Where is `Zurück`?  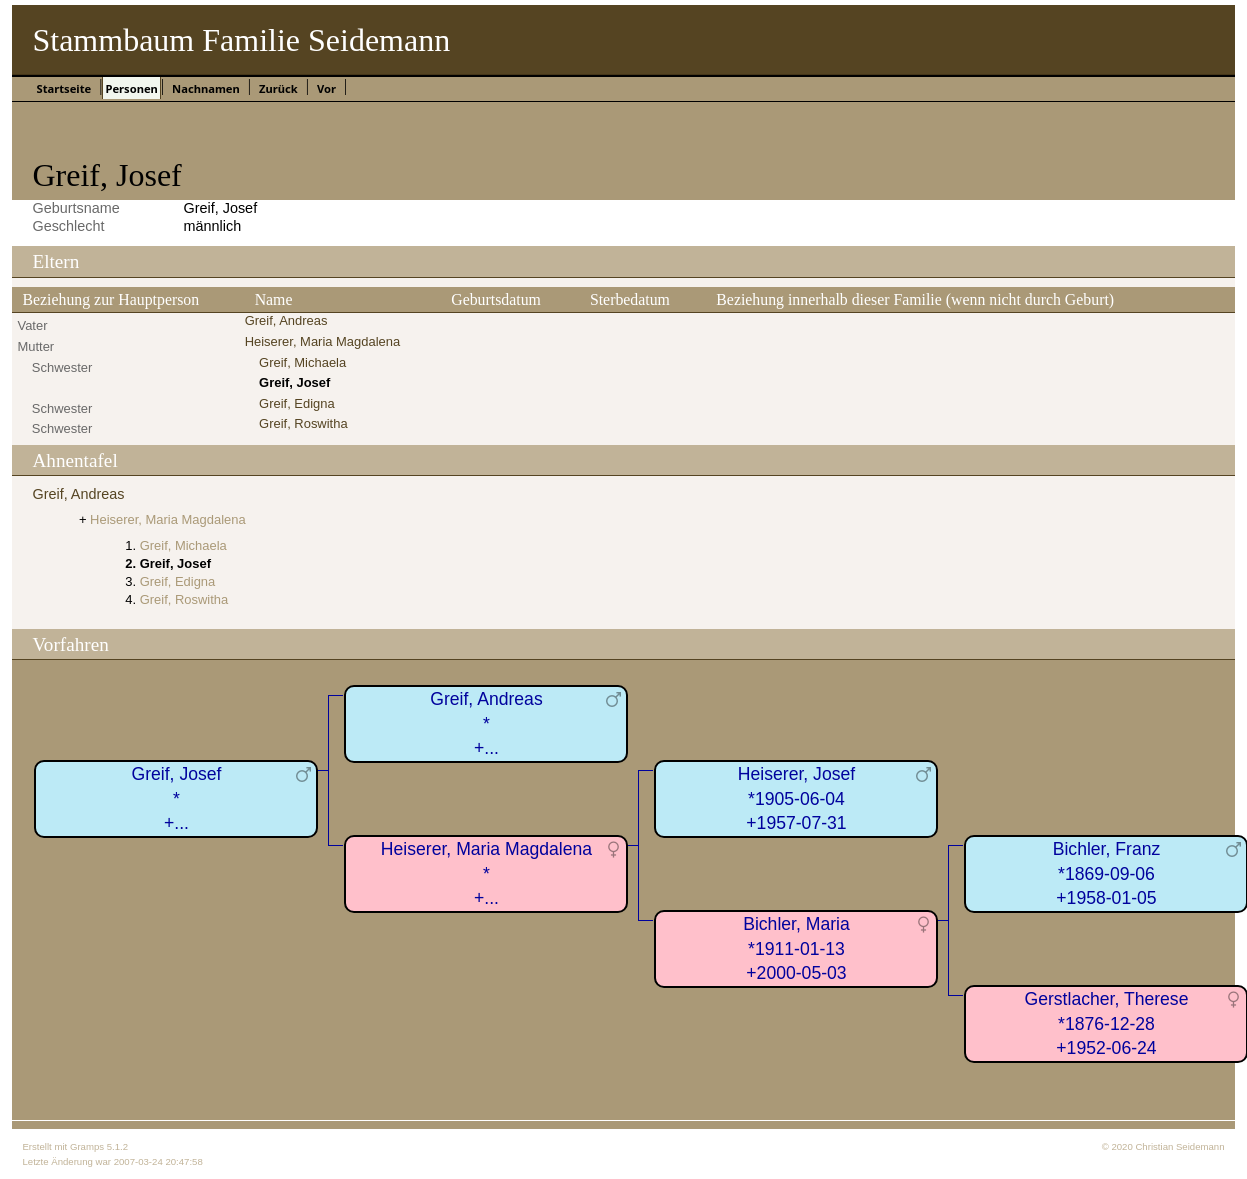 Zurück is located at coordinates (278, 88).